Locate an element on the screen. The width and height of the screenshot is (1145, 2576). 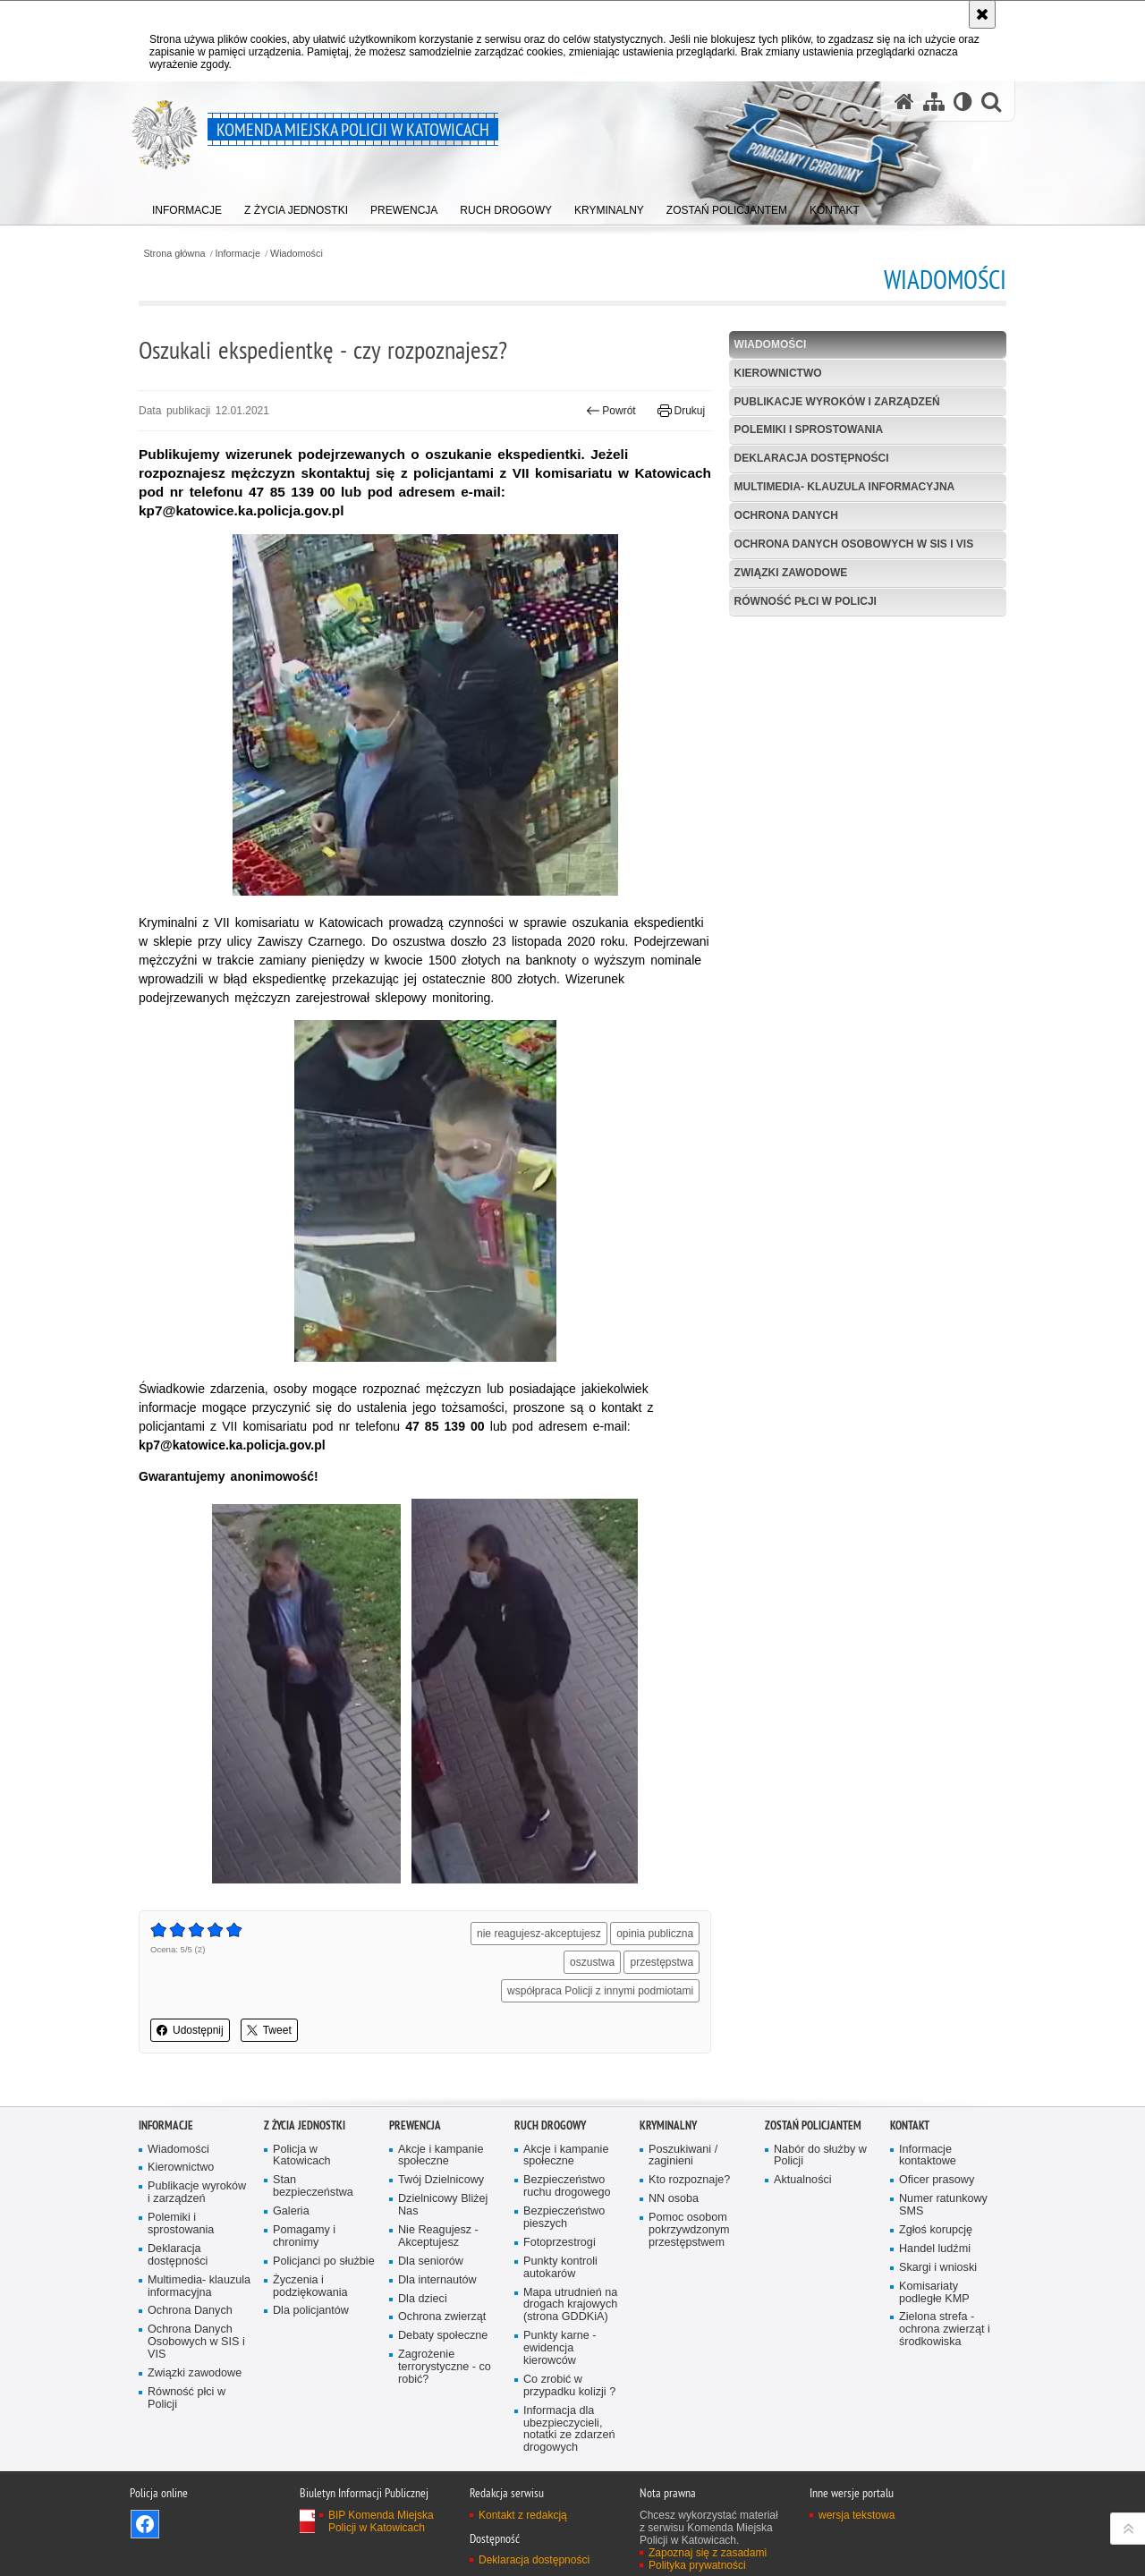
Numer ratunkowy SMS is located at coordinates (943, 2205).